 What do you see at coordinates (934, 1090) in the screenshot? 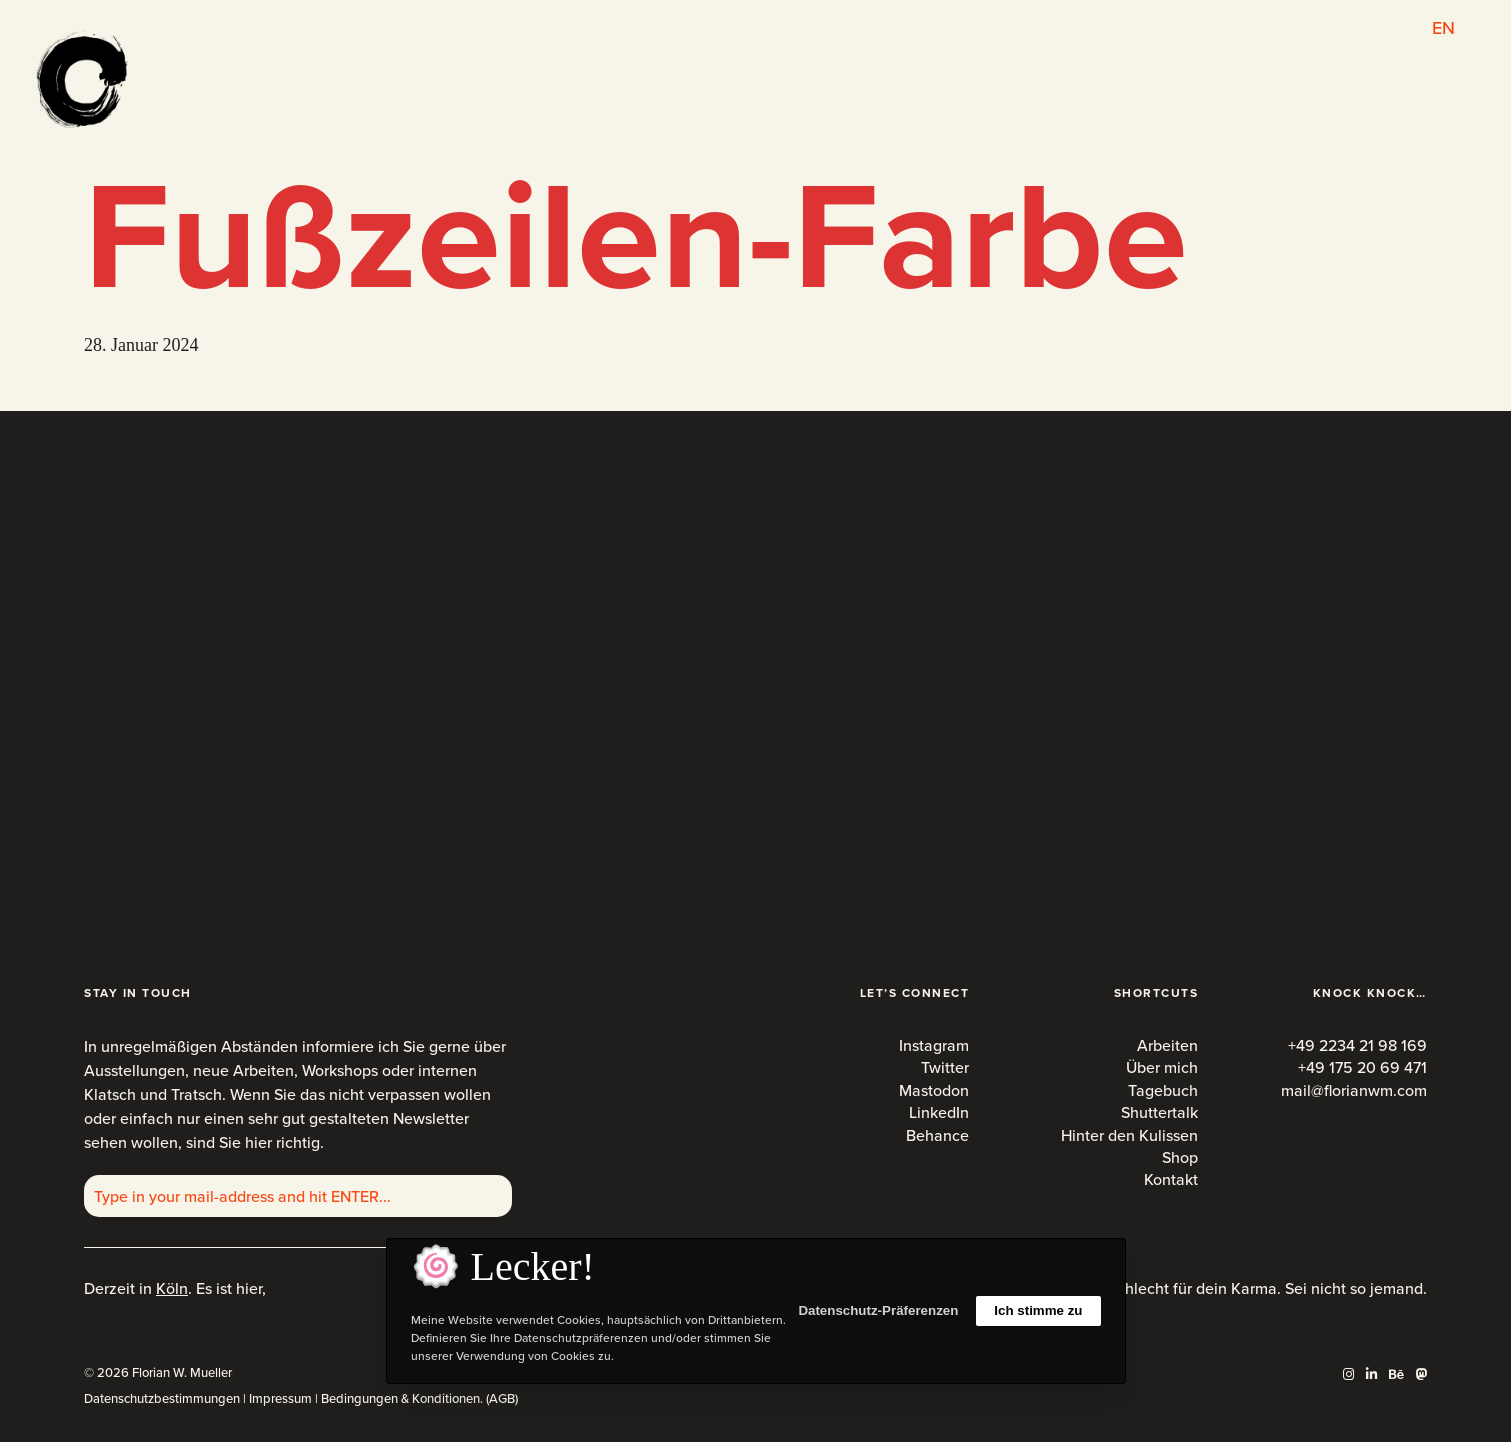
I see `Mastodon` at bounding box center [934, 1090].